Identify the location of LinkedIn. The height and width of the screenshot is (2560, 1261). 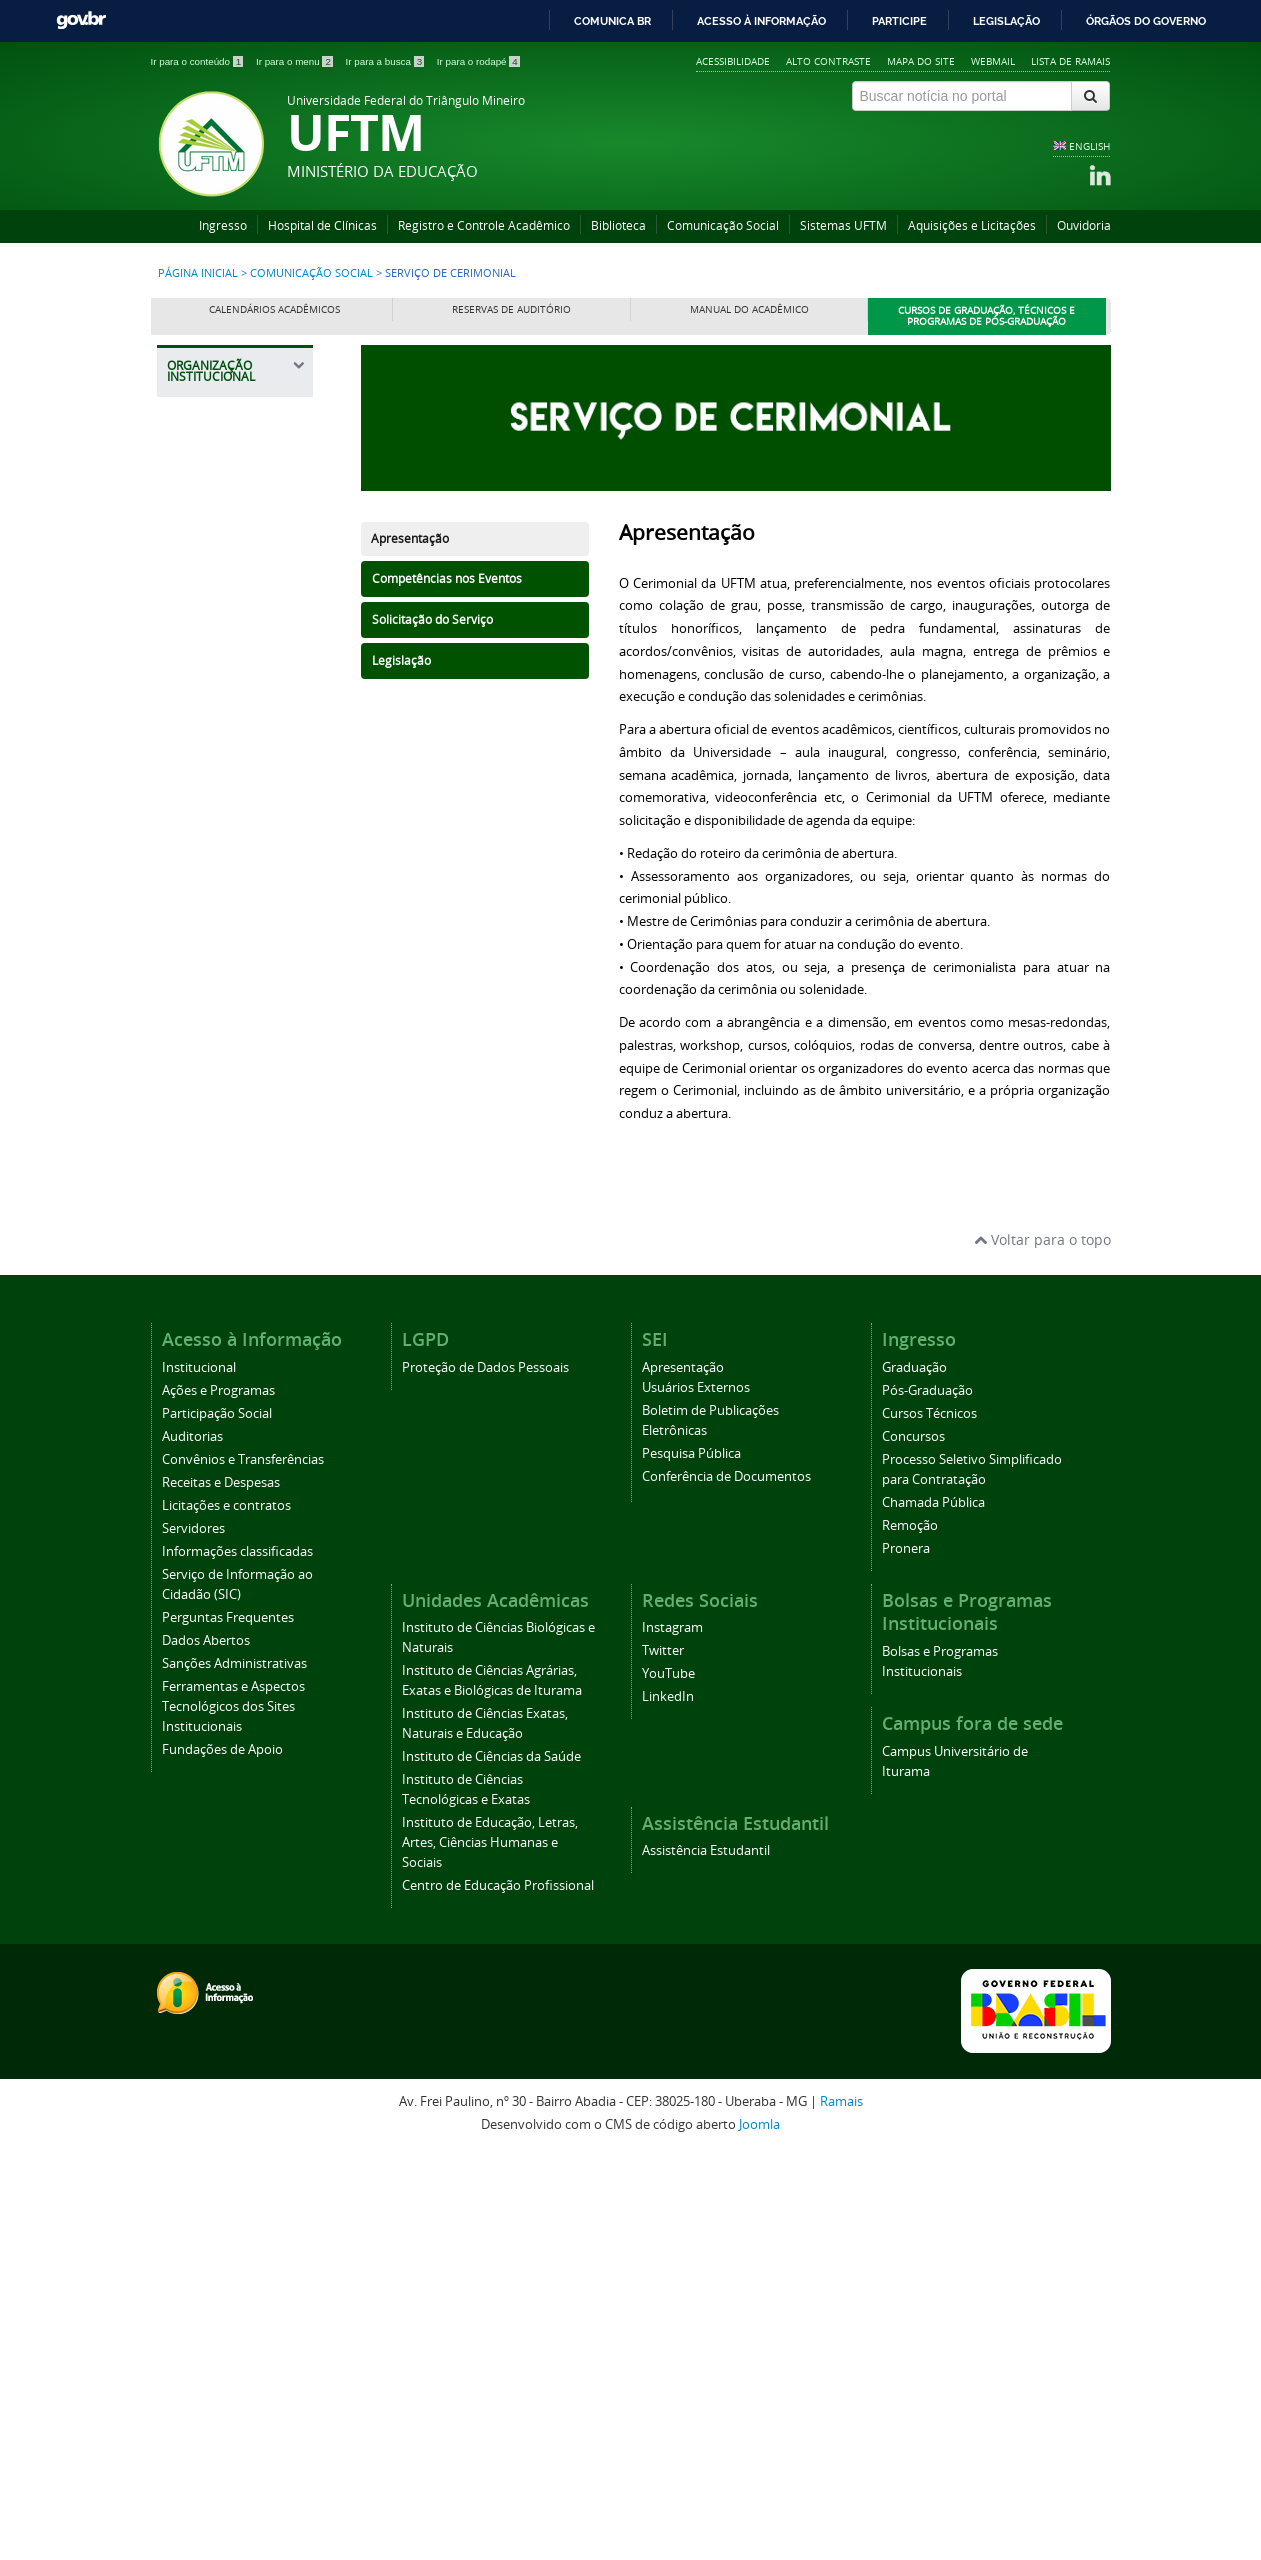
(668, 2104).